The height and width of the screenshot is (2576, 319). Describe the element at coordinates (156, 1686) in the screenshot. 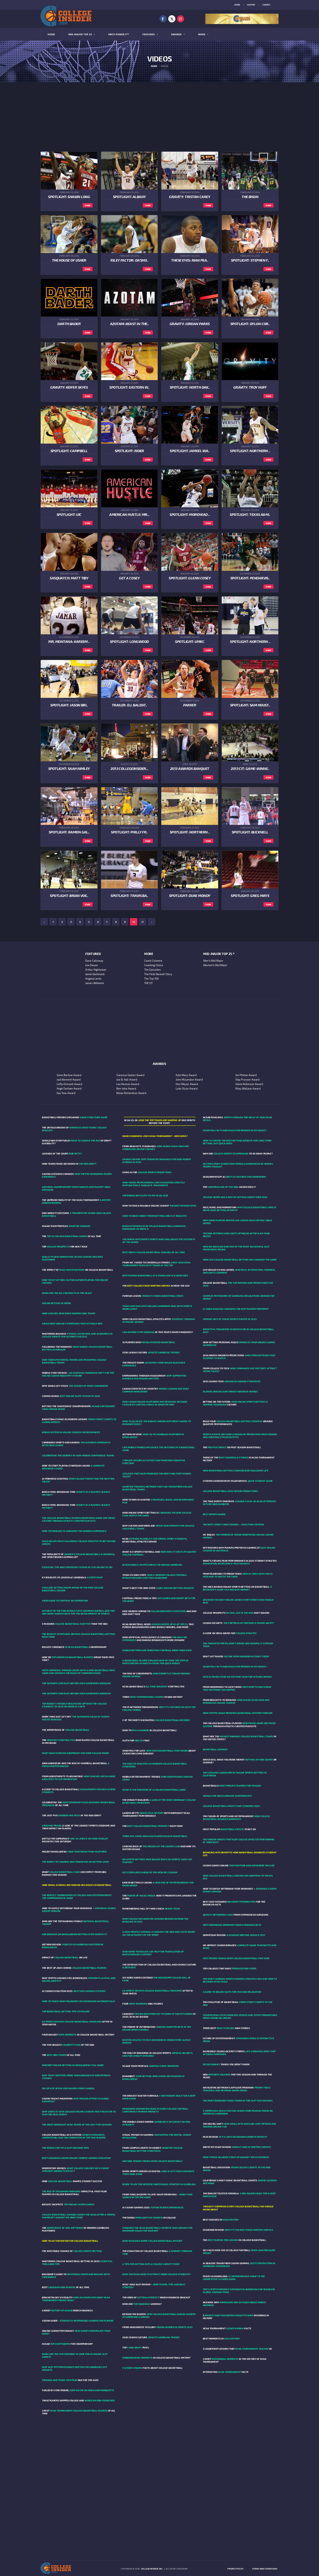

I see `All-Time Greatest` at that location.